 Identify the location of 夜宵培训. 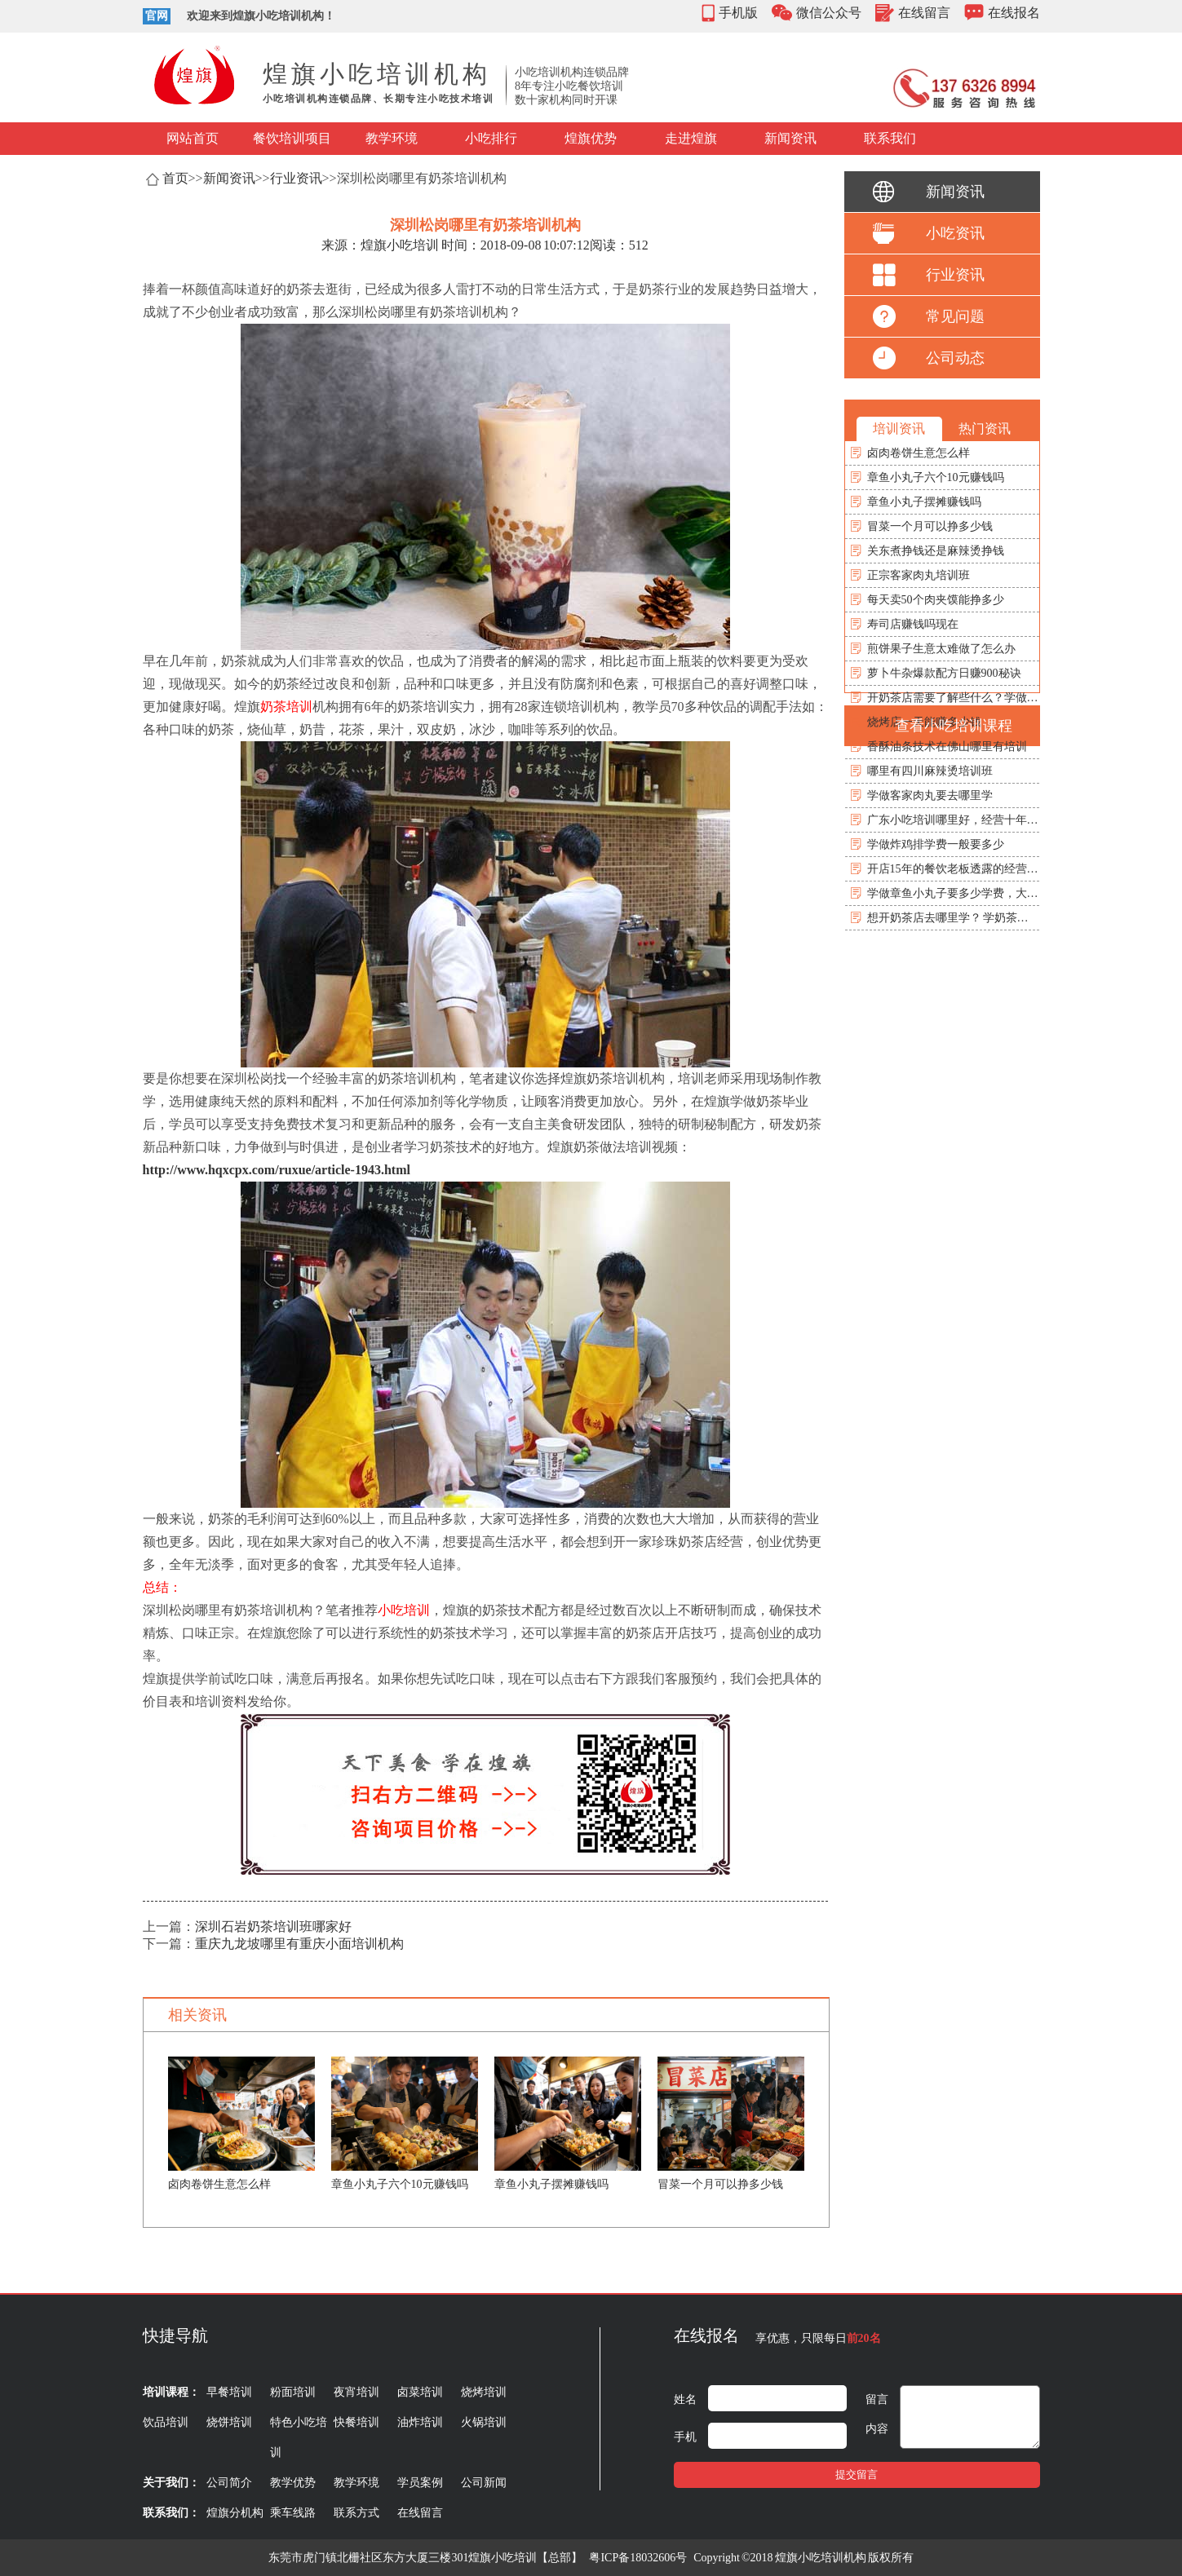
(356, 2392).